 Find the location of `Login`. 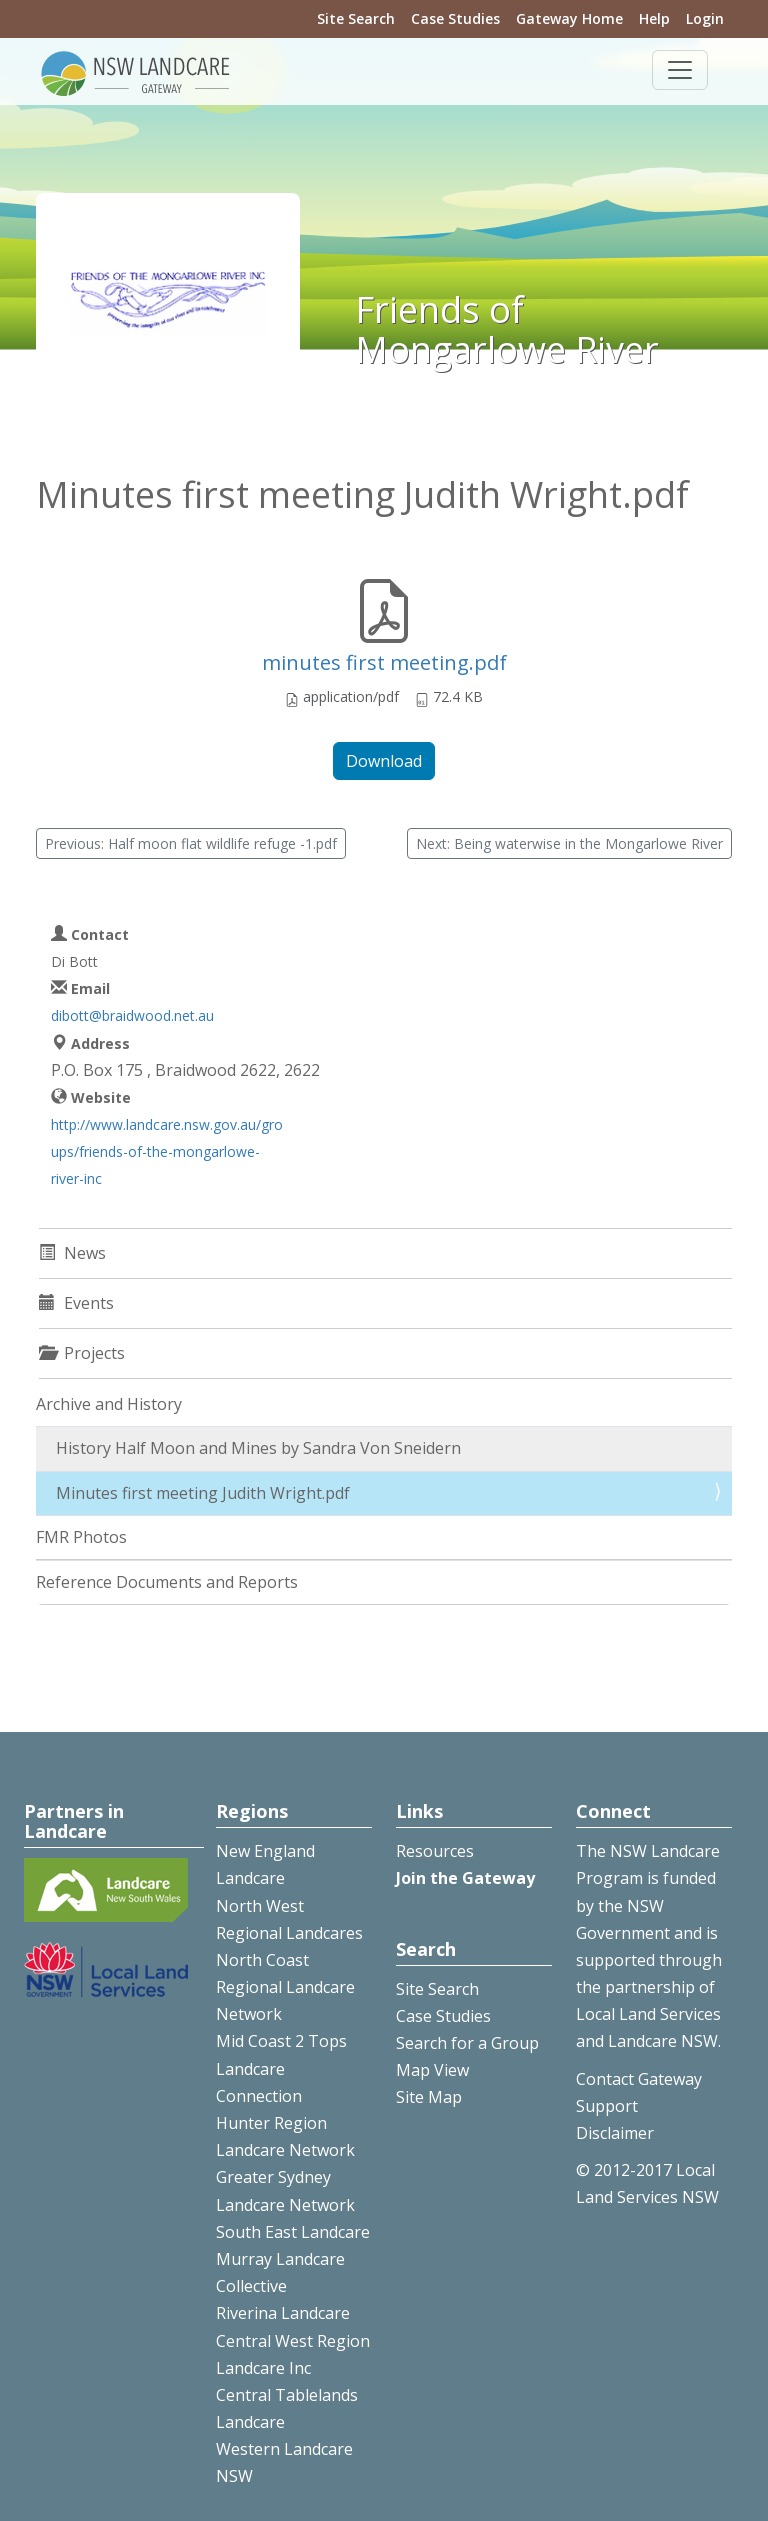

Login is located at coordinates (705, 18).